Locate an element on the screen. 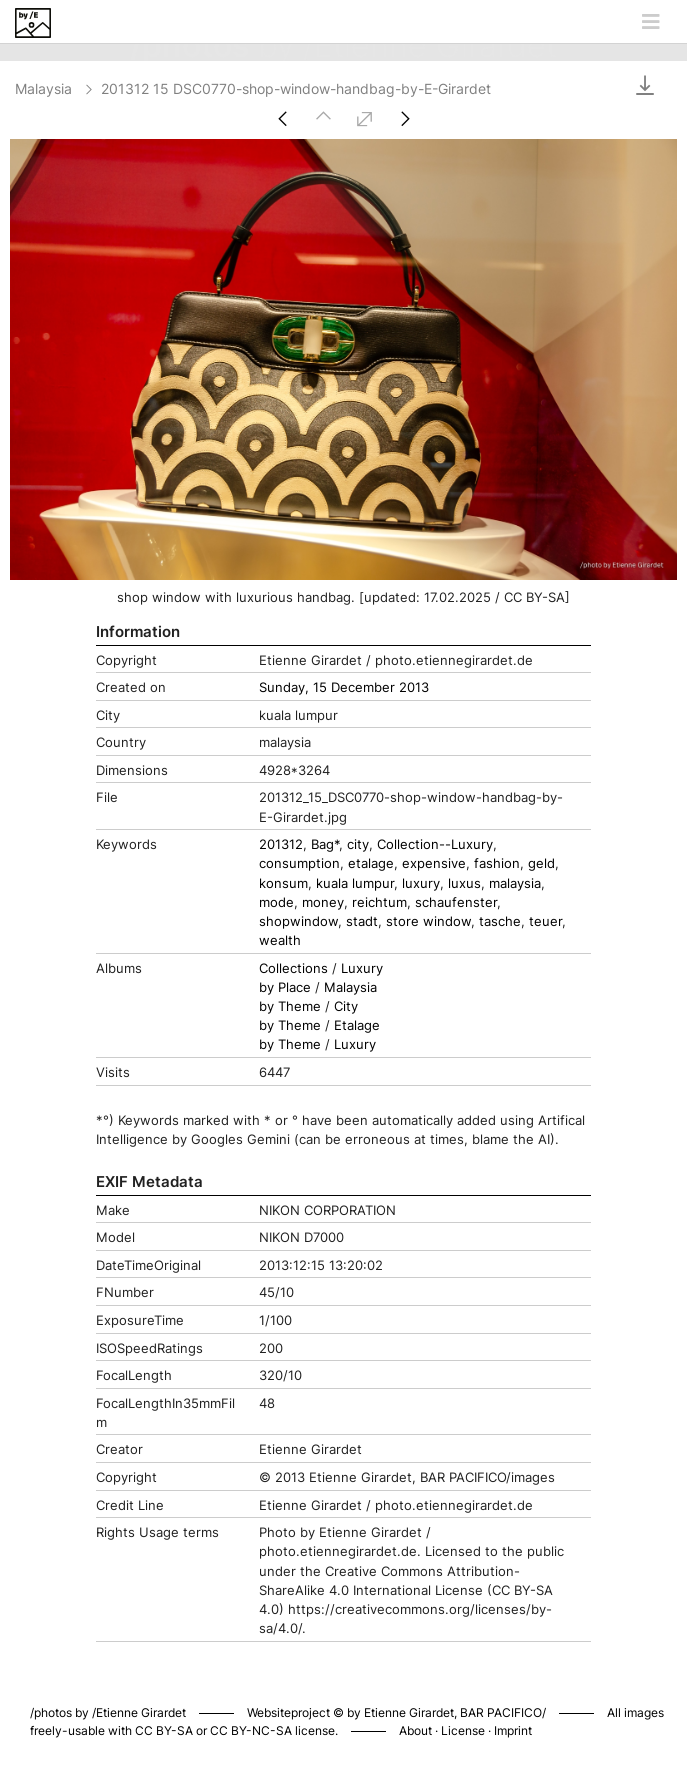  Piwigo is located at coordinates (606, 1692).